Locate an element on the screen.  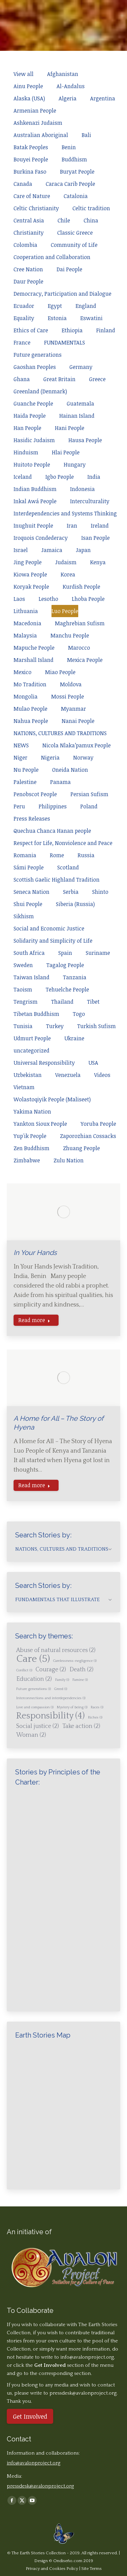
Hainan Island [Apply filter: Hainan Island] is located at coordinates (76, 415).